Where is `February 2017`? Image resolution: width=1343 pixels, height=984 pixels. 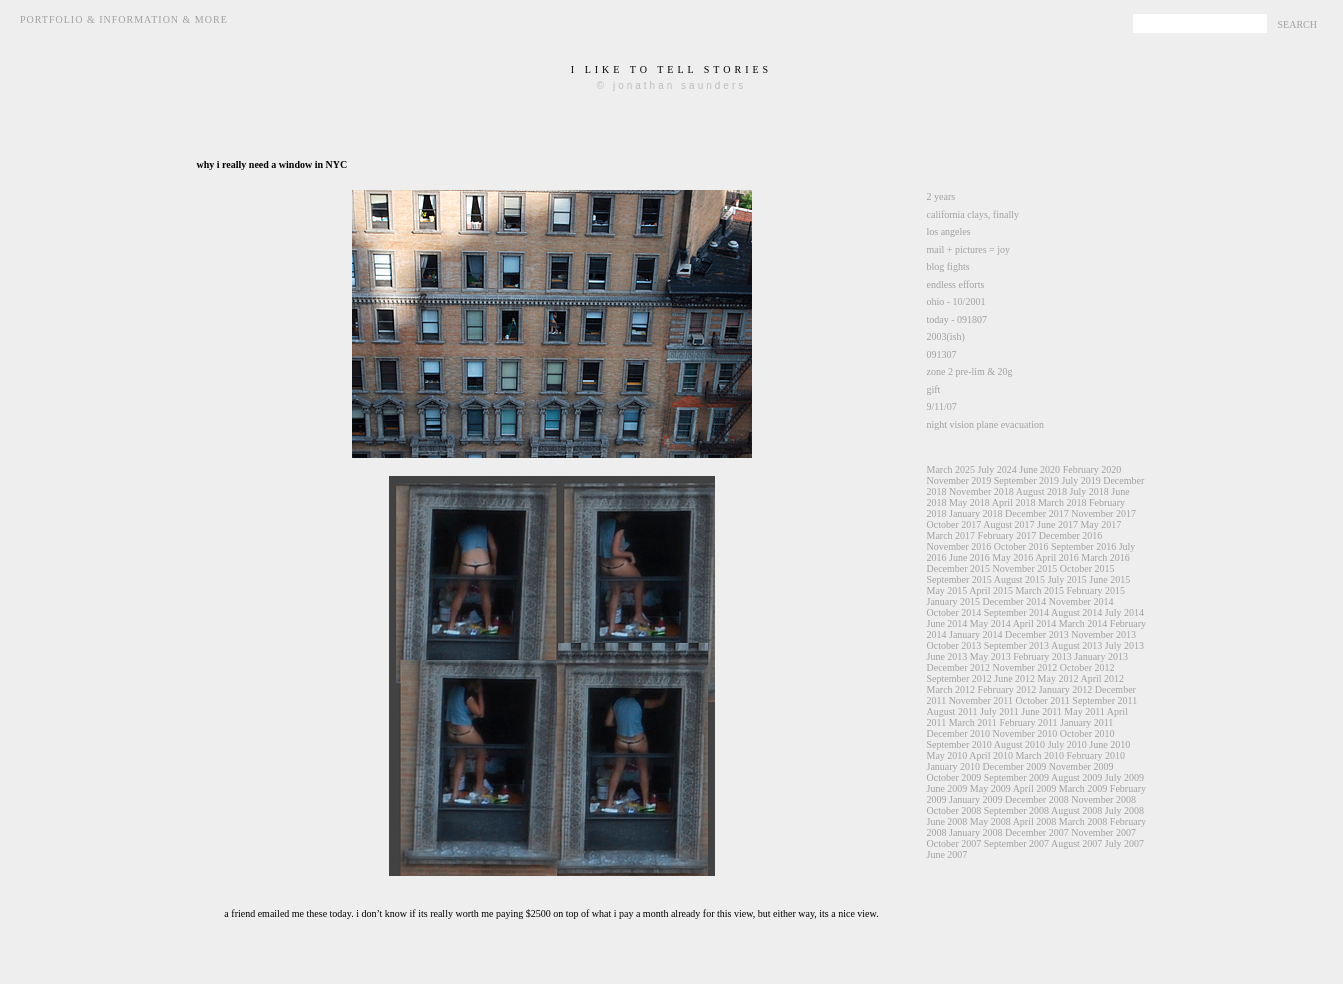 February 2017 is located at coordinates (1007, 535).